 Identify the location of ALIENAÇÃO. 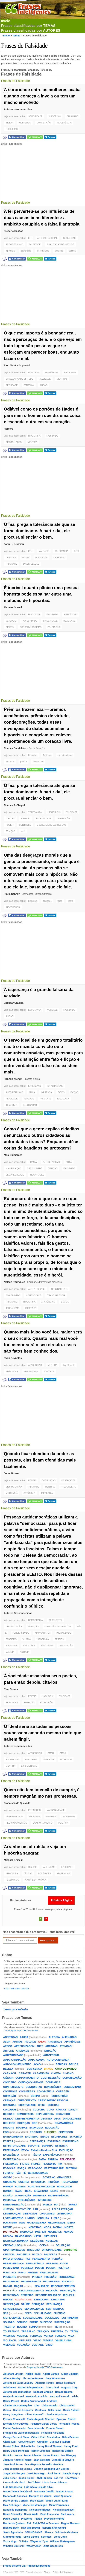
(69, 2037).